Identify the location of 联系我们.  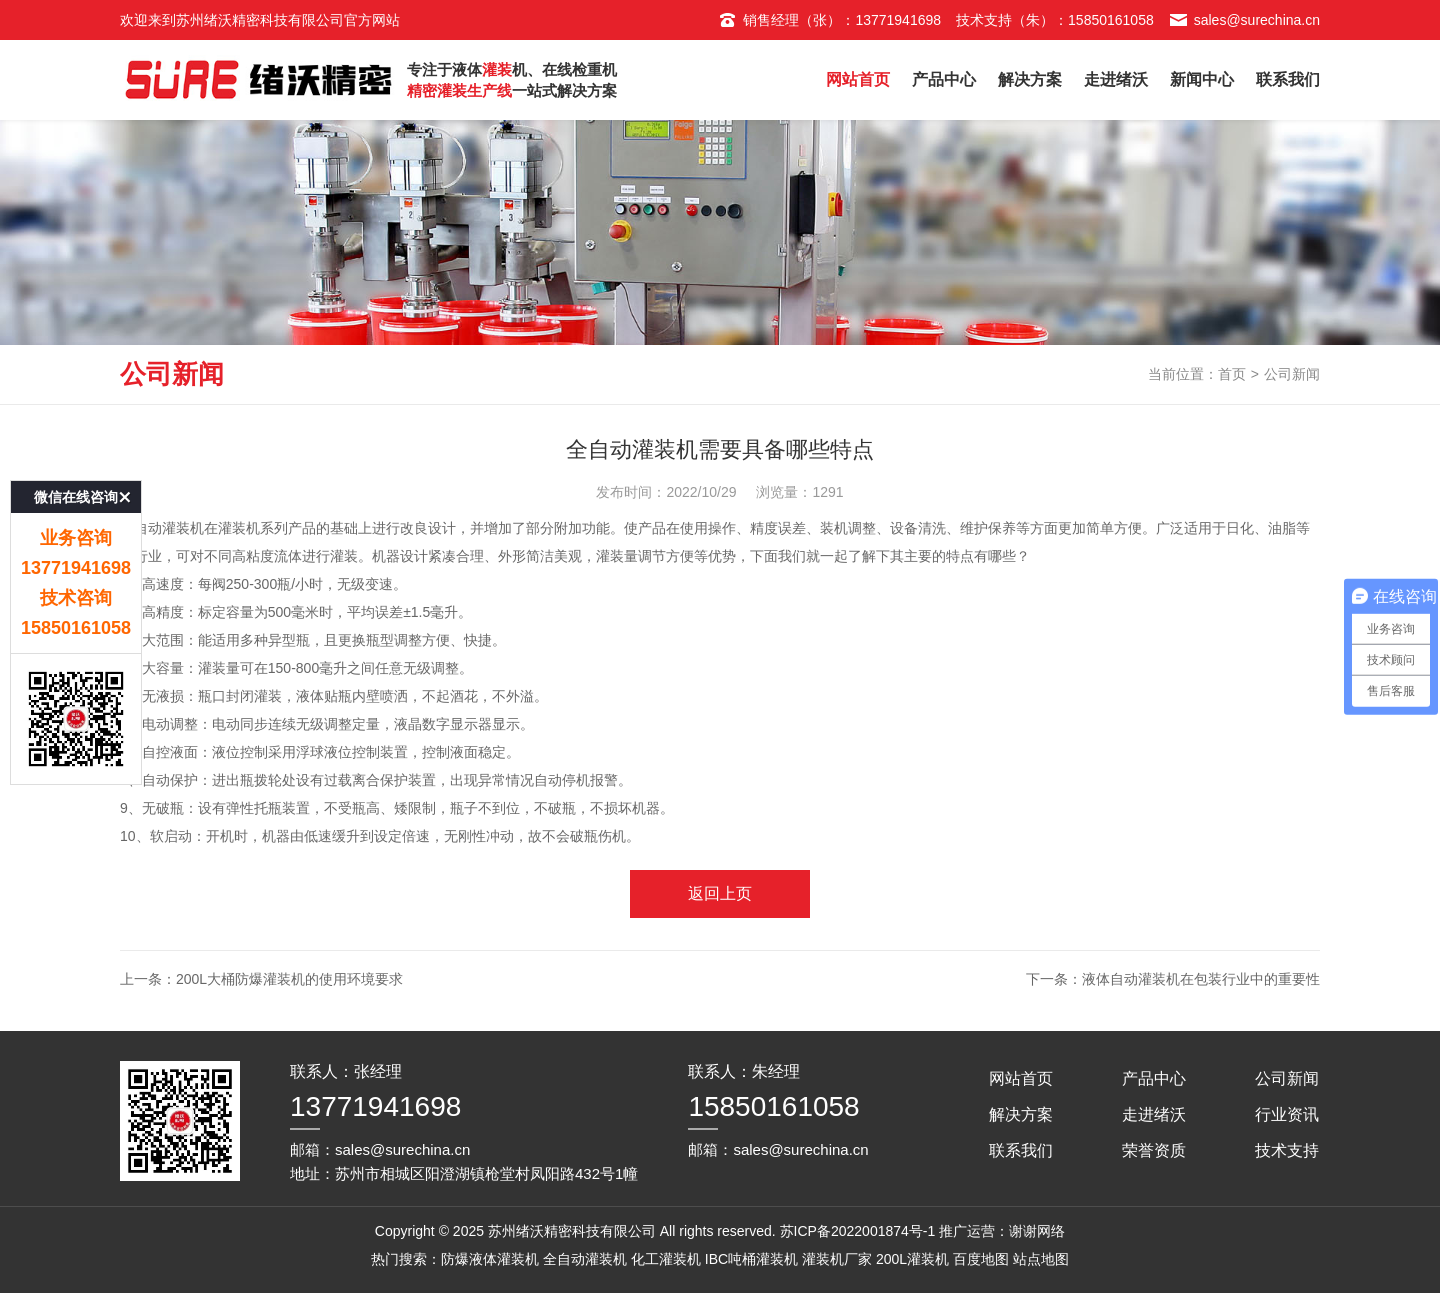
(1288, 79).